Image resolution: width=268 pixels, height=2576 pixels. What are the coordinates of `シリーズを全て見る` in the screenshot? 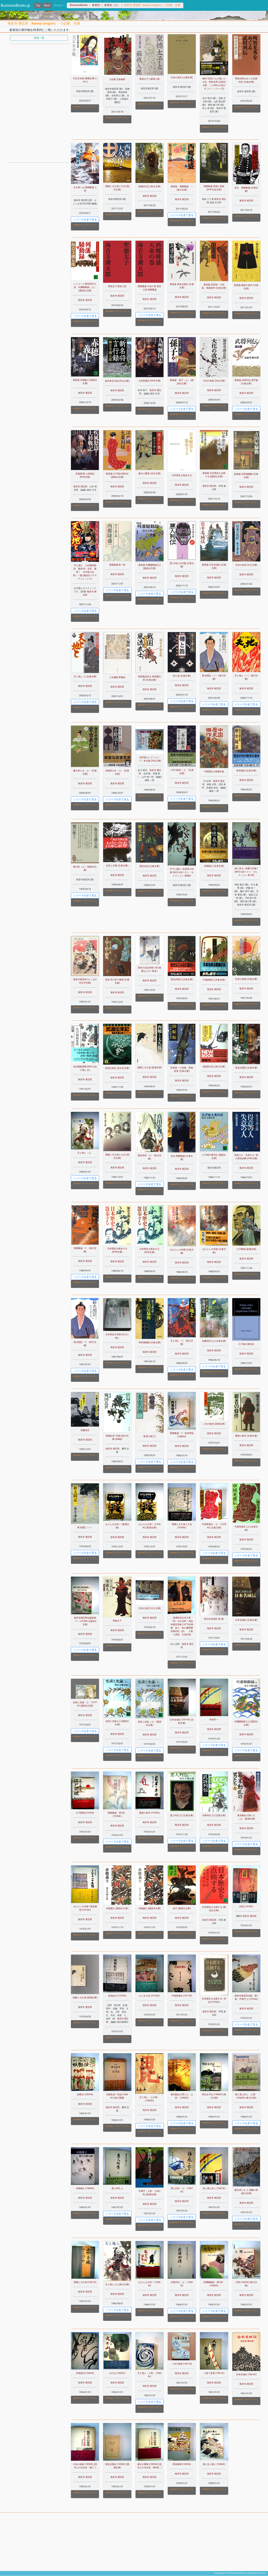 It's located at (85, 219).